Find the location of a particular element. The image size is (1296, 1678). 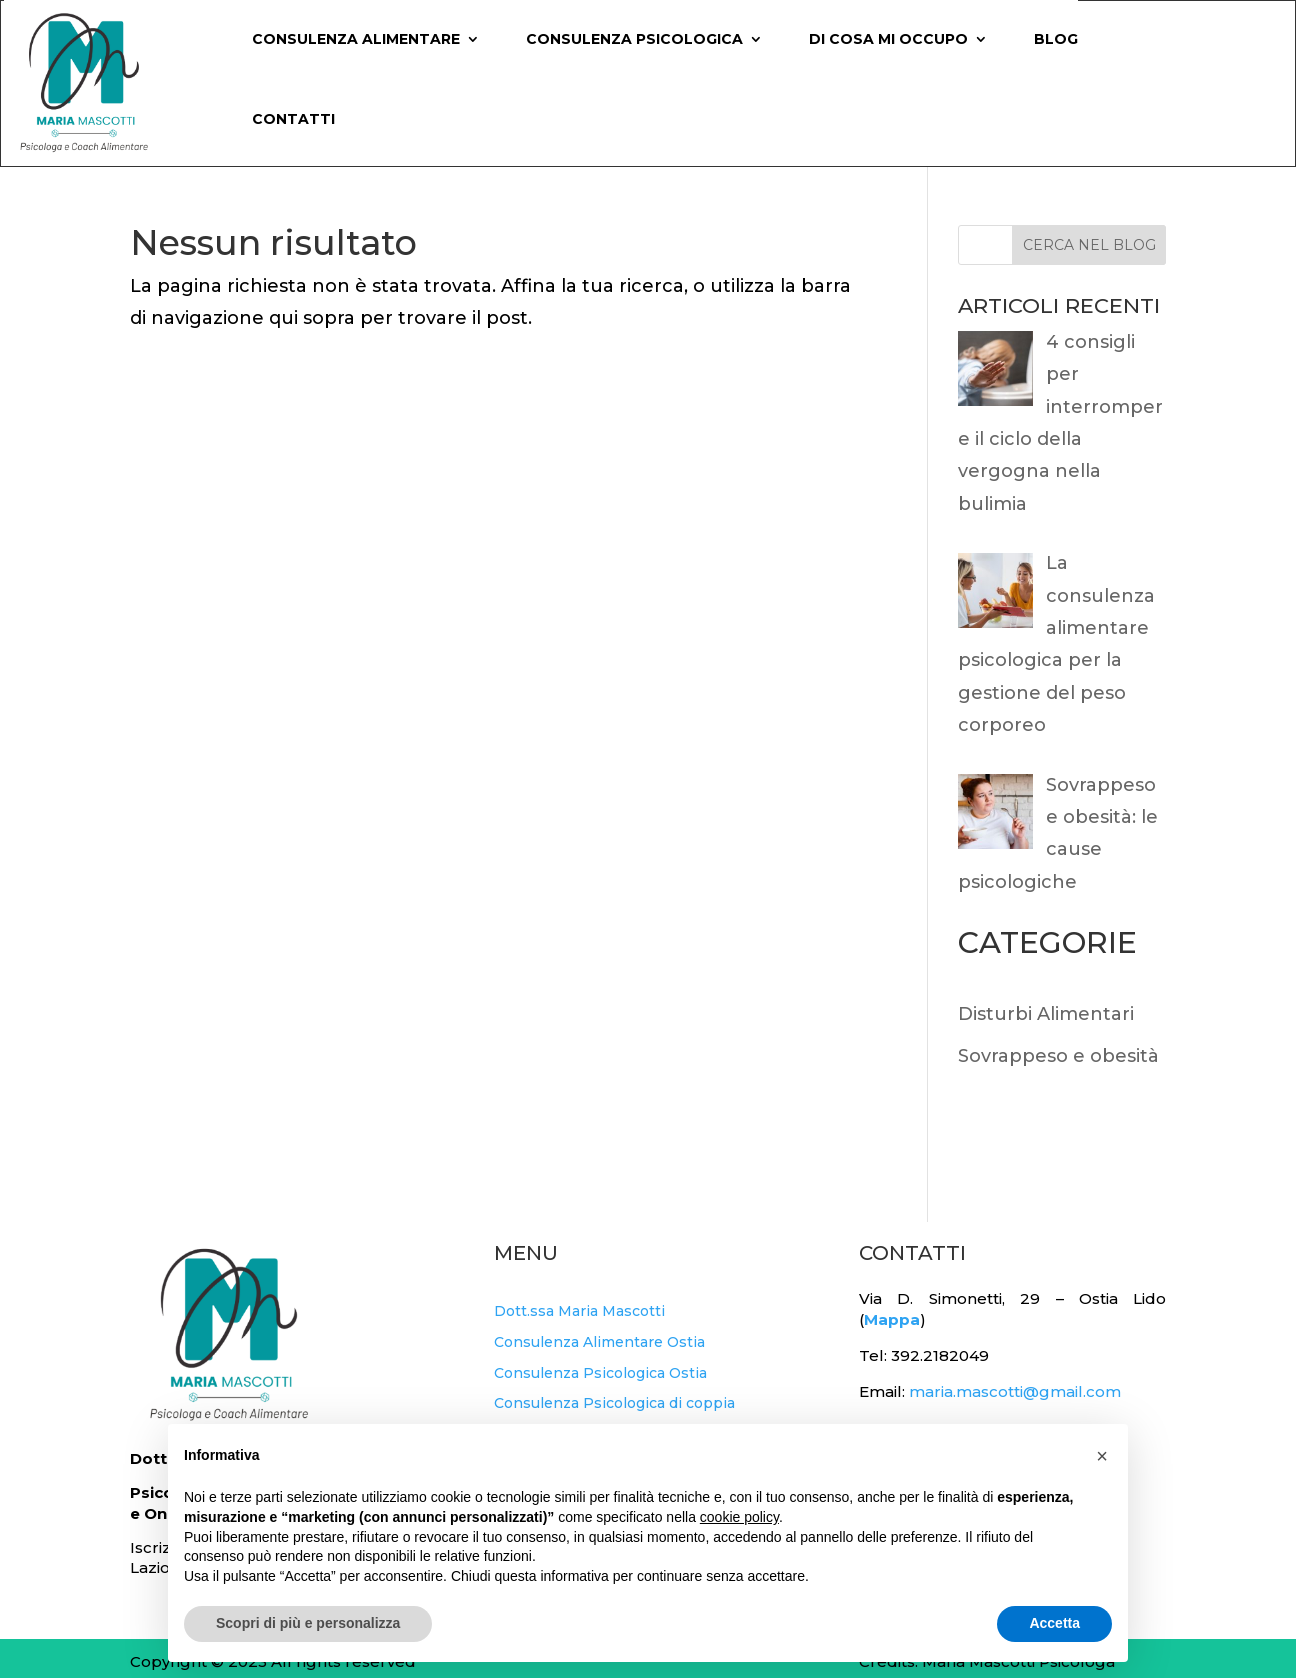

Consulenza Alimentare Ostia is located at coordinates (599, 1342).